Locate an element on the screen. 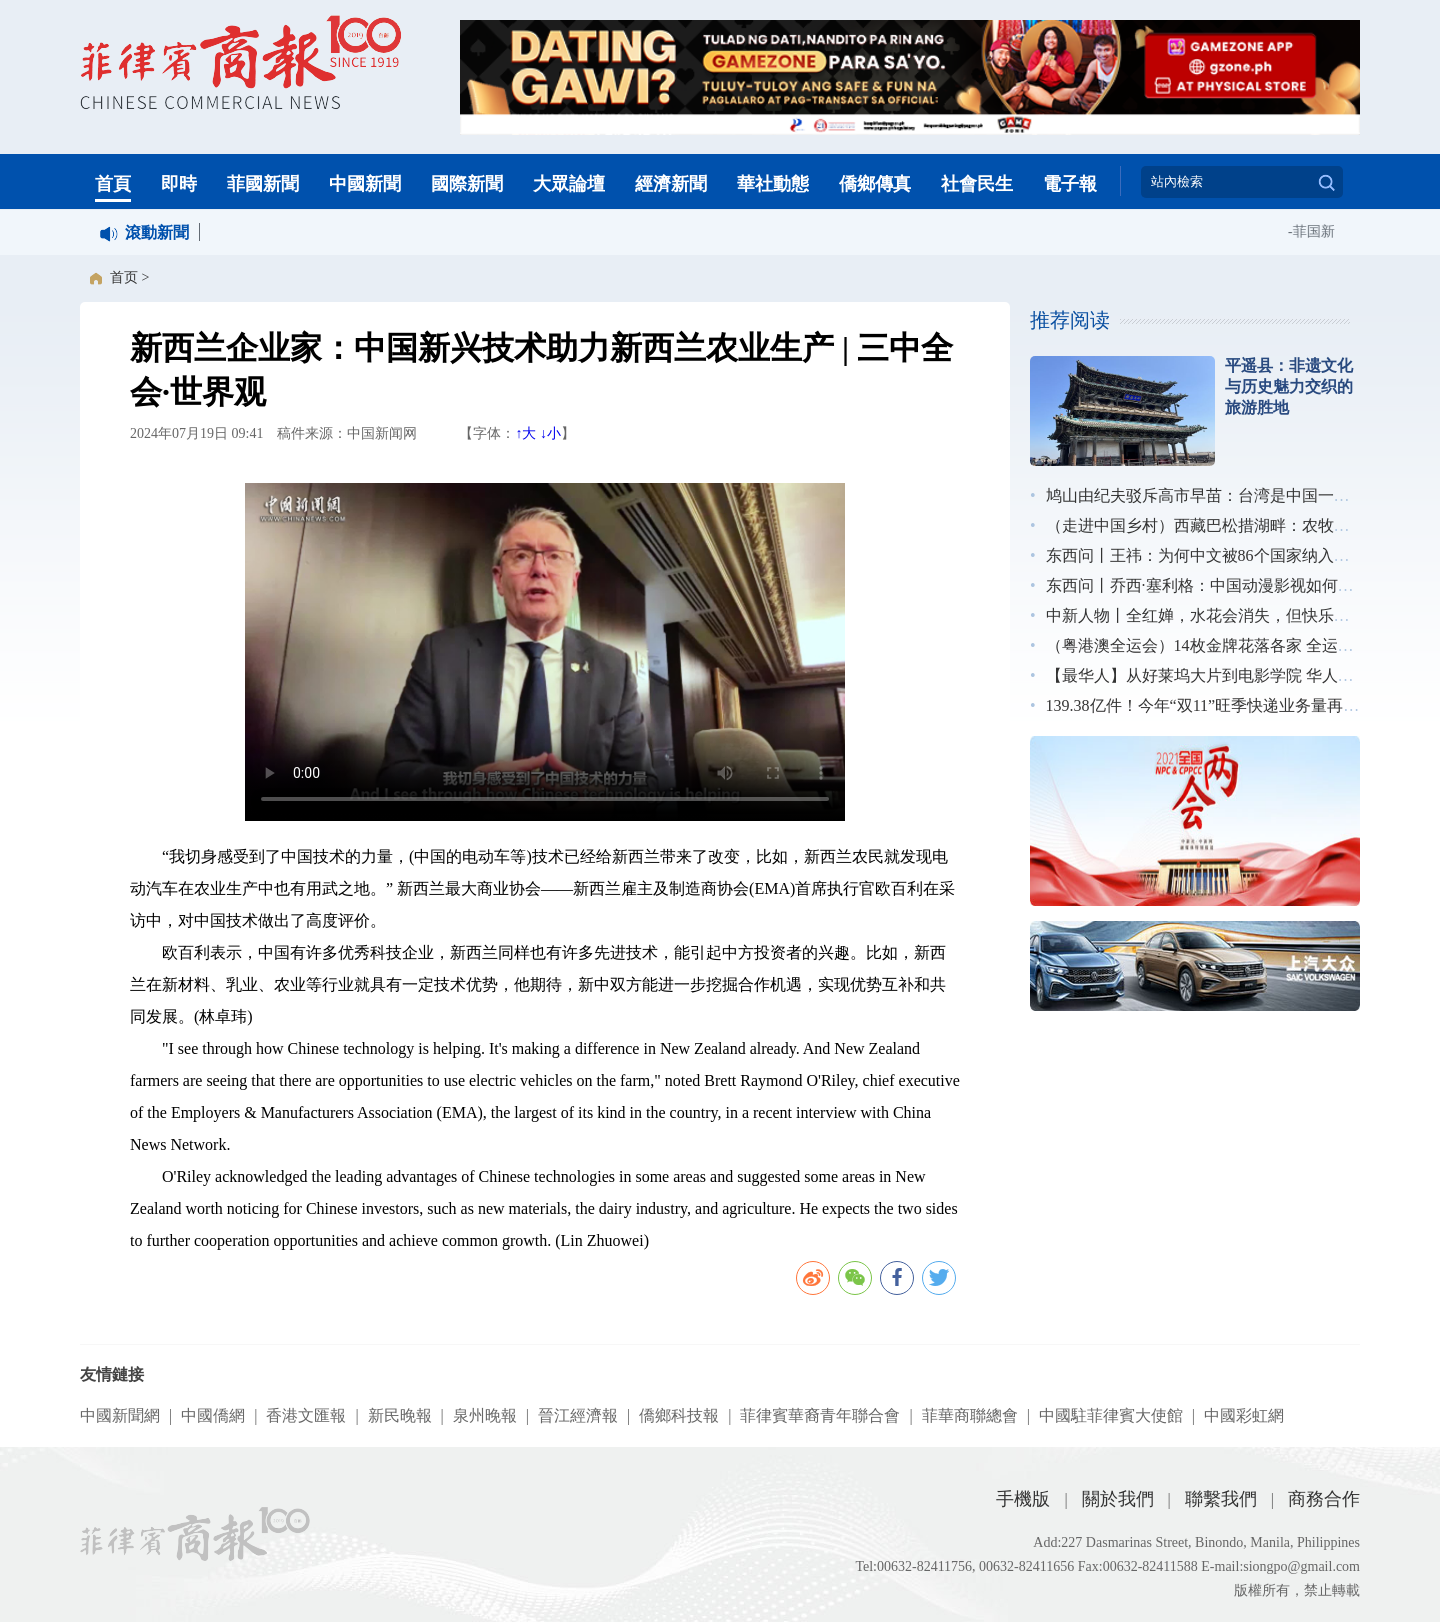 Image resolution: width=1440 pixels, height=1622 pixels. 晉江經濟報 is located at coordinates (578, 1415).